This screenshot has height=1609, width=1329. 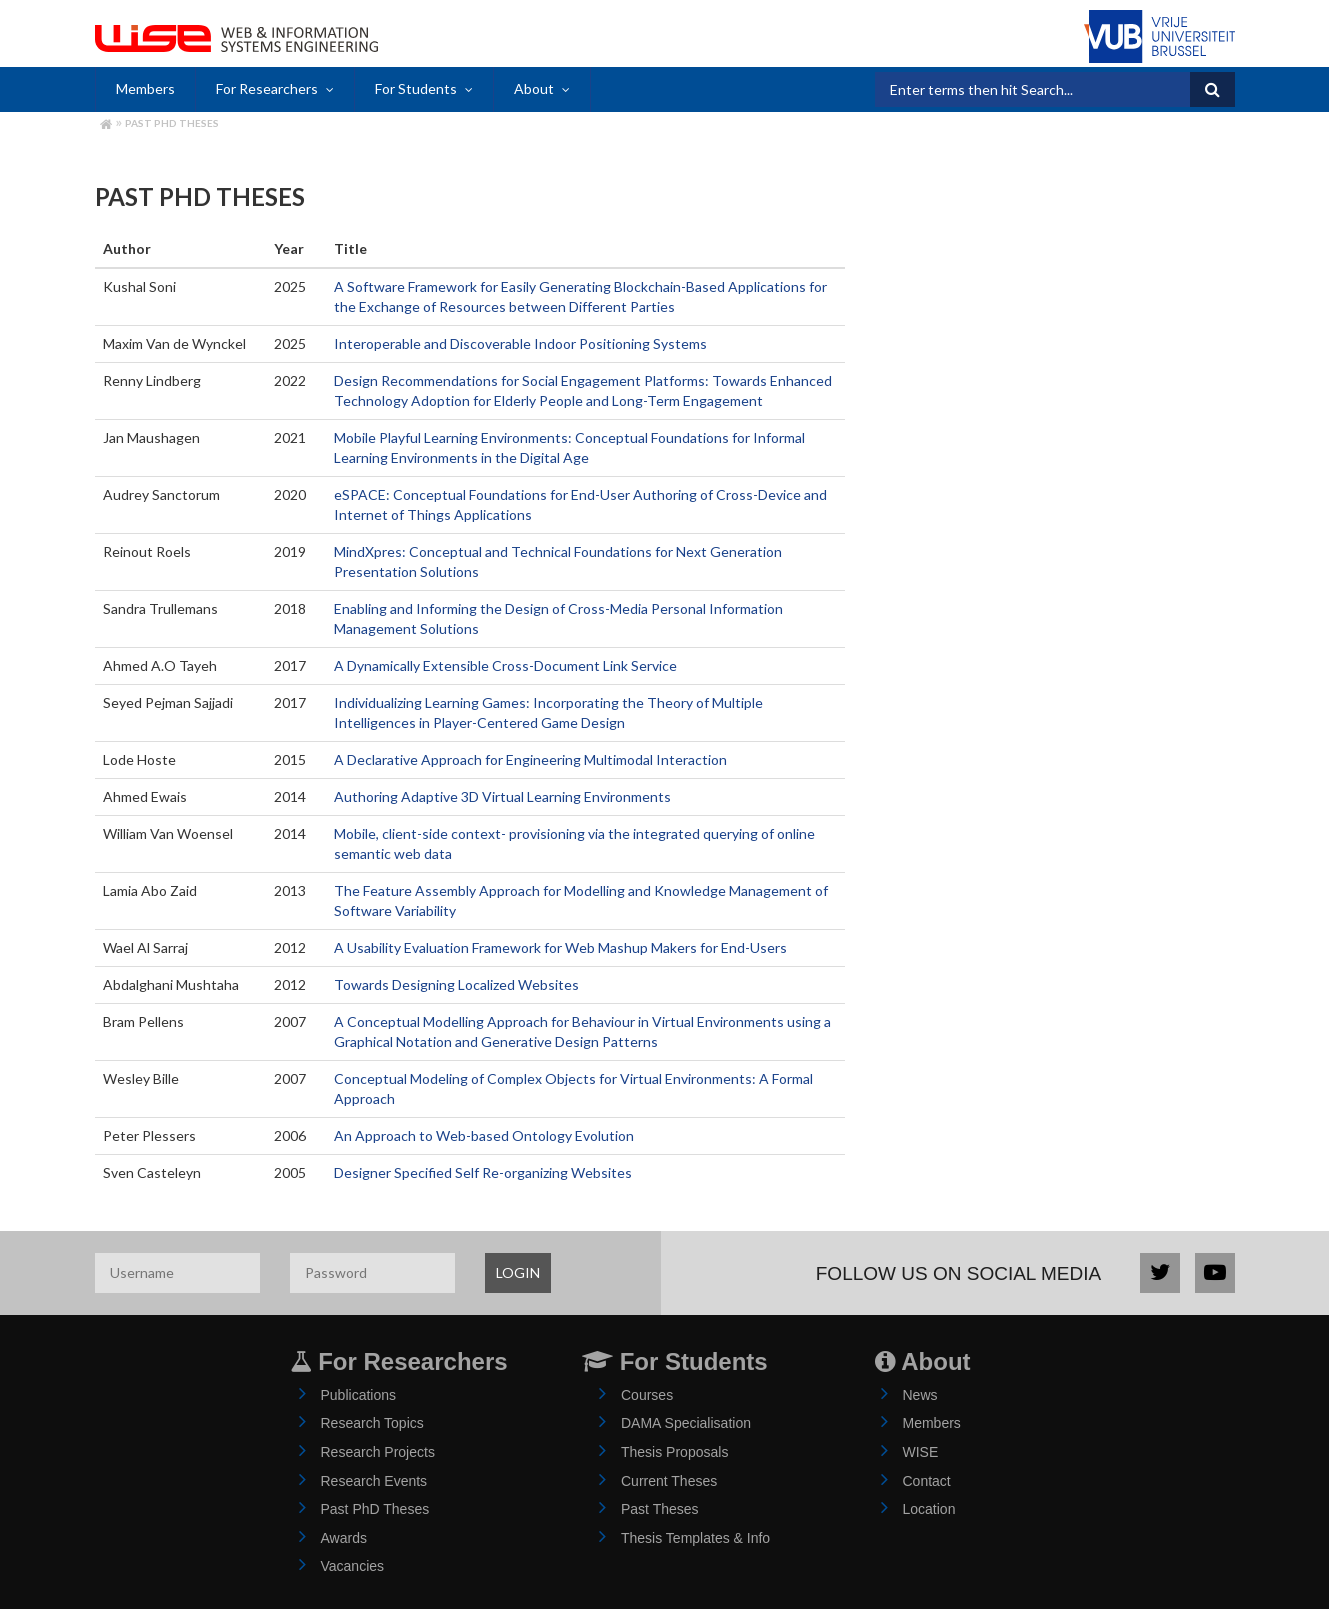 What do you see at coordinates (534, 88) in the screenshot?
I see `About` at bounding box center [534, 88].